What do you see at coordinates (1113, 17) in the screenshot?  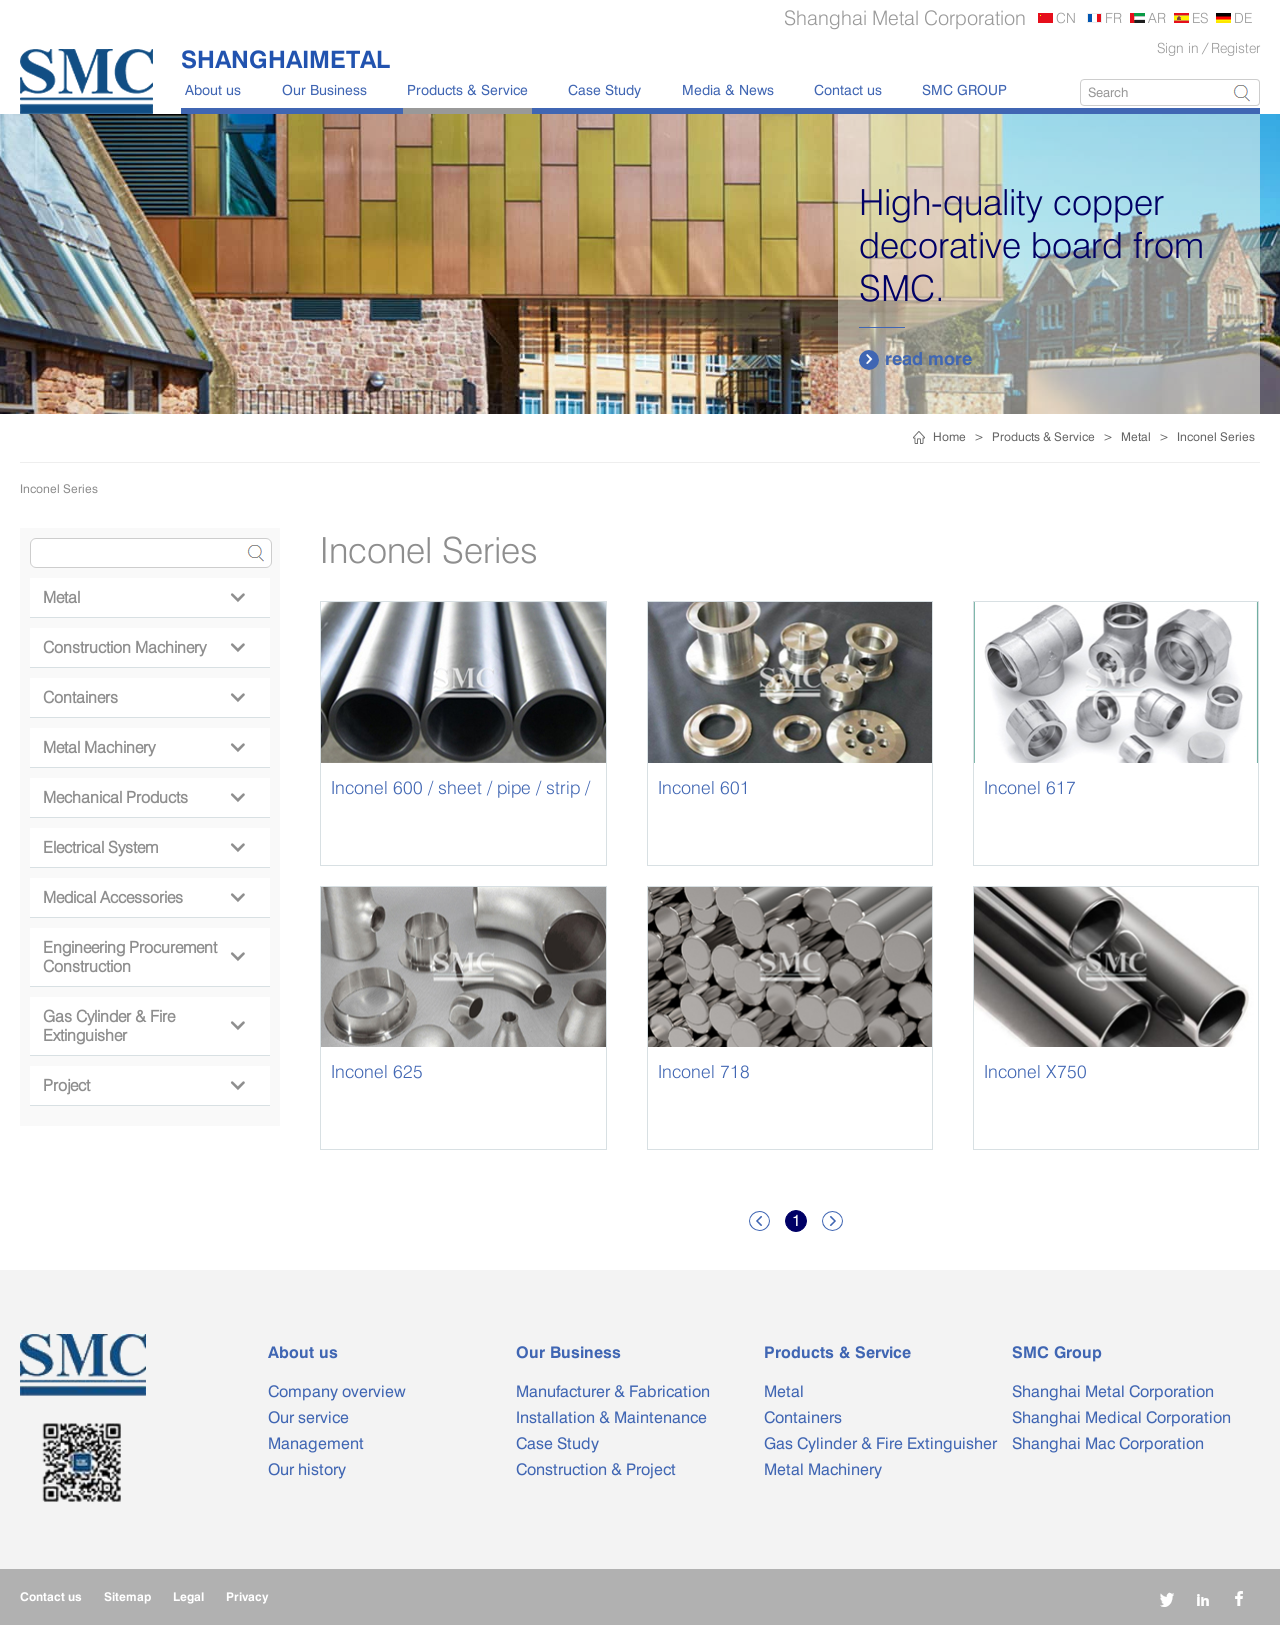 I see `FR` at bounding box center [1113, 17].